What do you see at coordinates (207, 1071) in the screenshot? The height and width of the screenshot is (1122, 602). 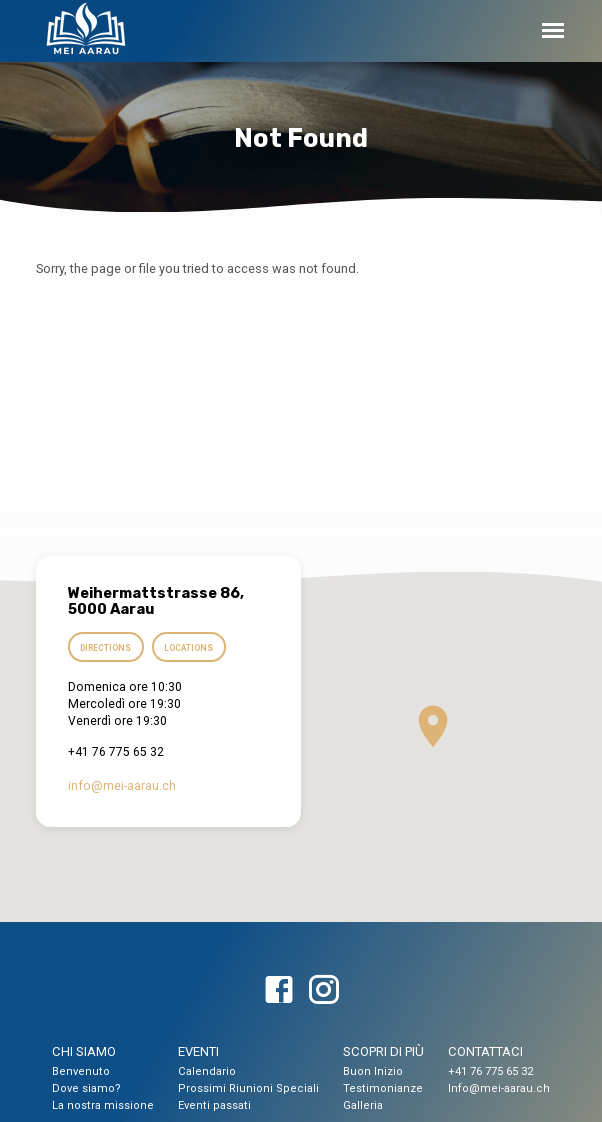 I see `Calendario` at bounding box center [207, 1071].